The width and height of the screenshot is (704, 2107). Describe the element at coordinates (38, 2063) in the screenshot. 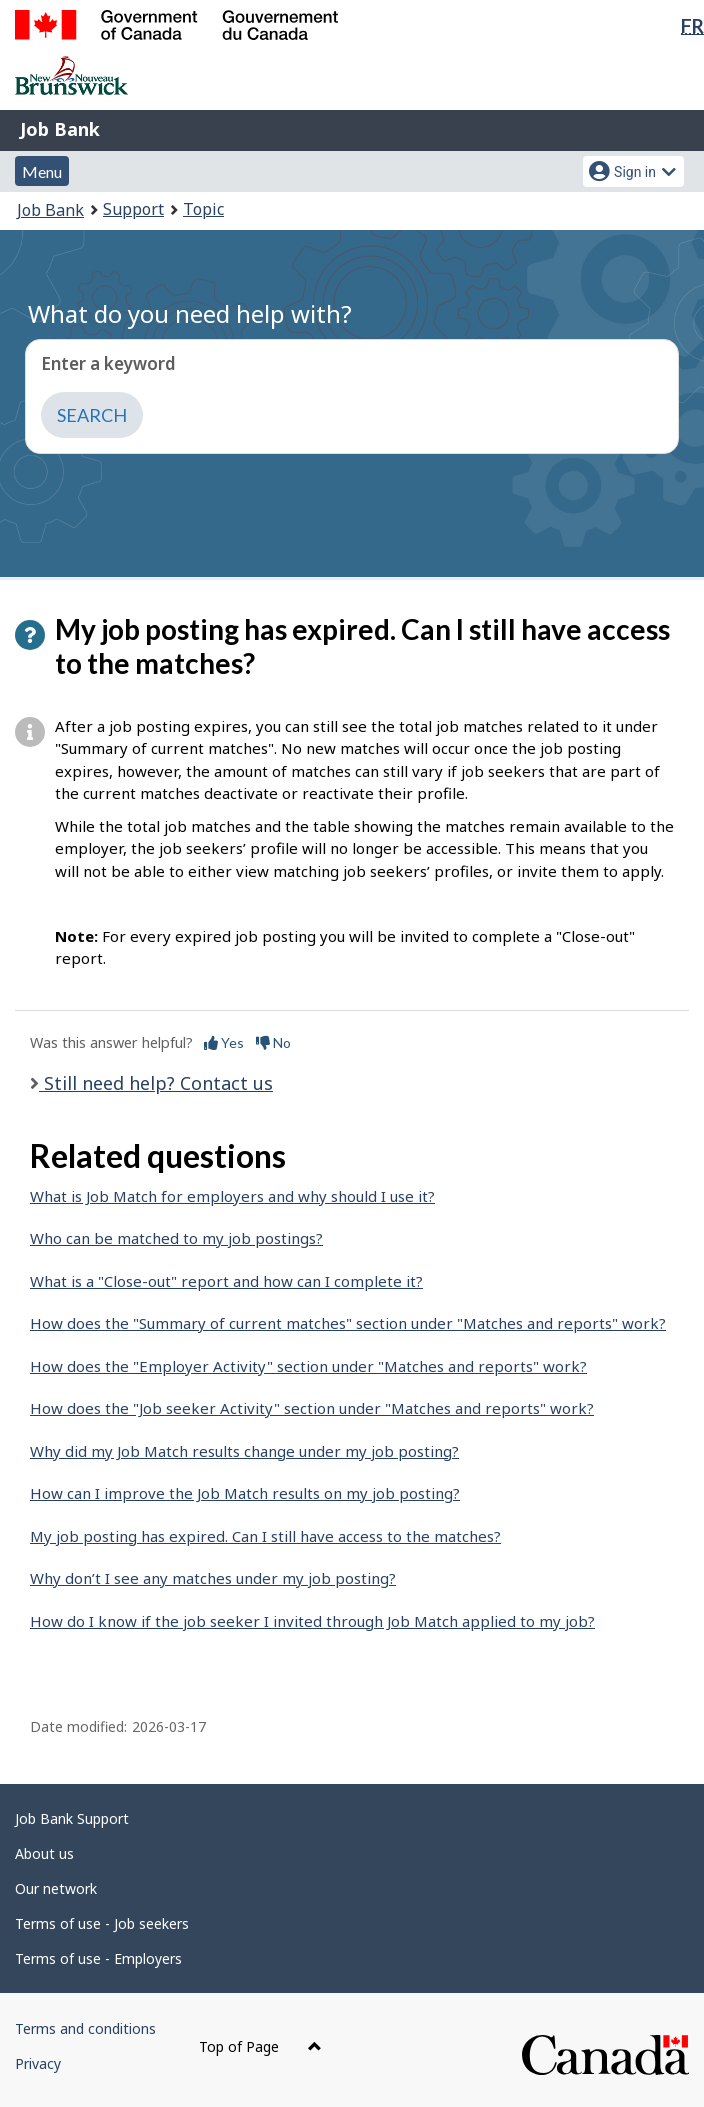

I see `Privacy` at that location.